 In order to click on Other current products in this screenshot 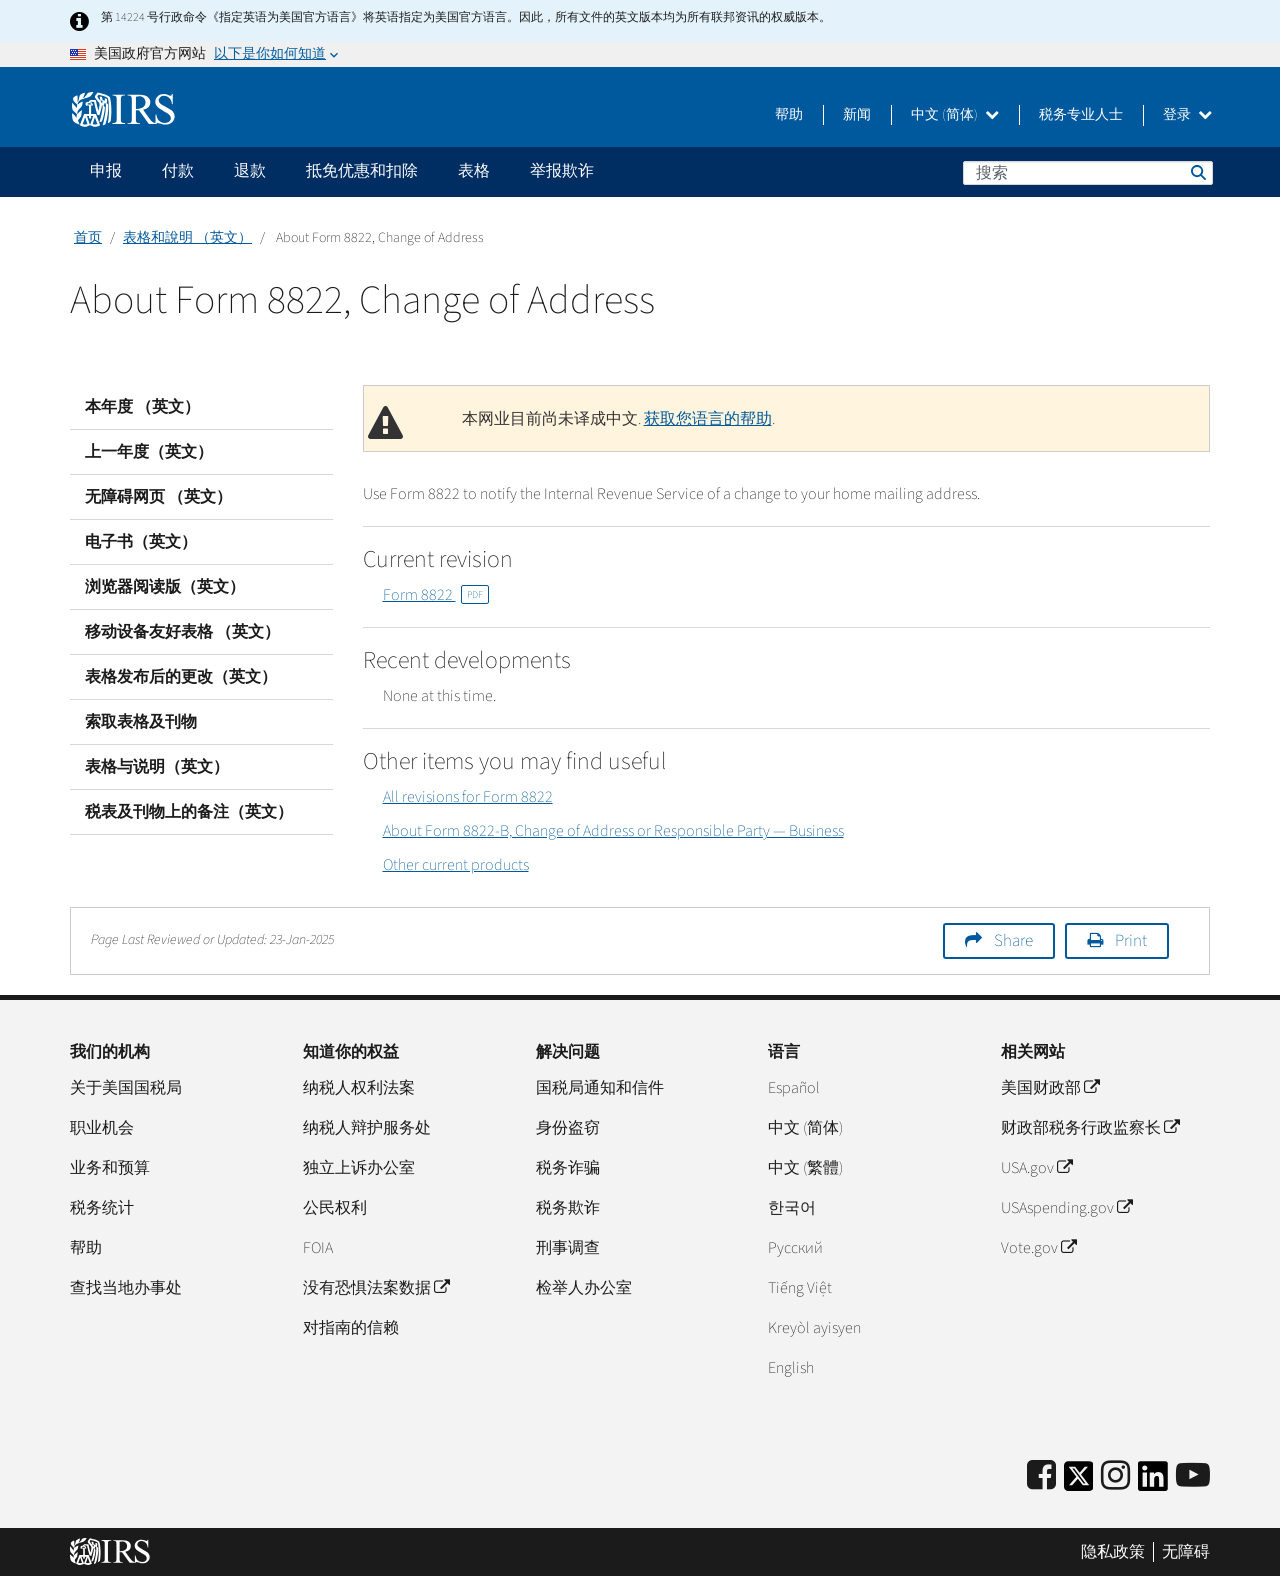, I will do `click(456, 865)`.